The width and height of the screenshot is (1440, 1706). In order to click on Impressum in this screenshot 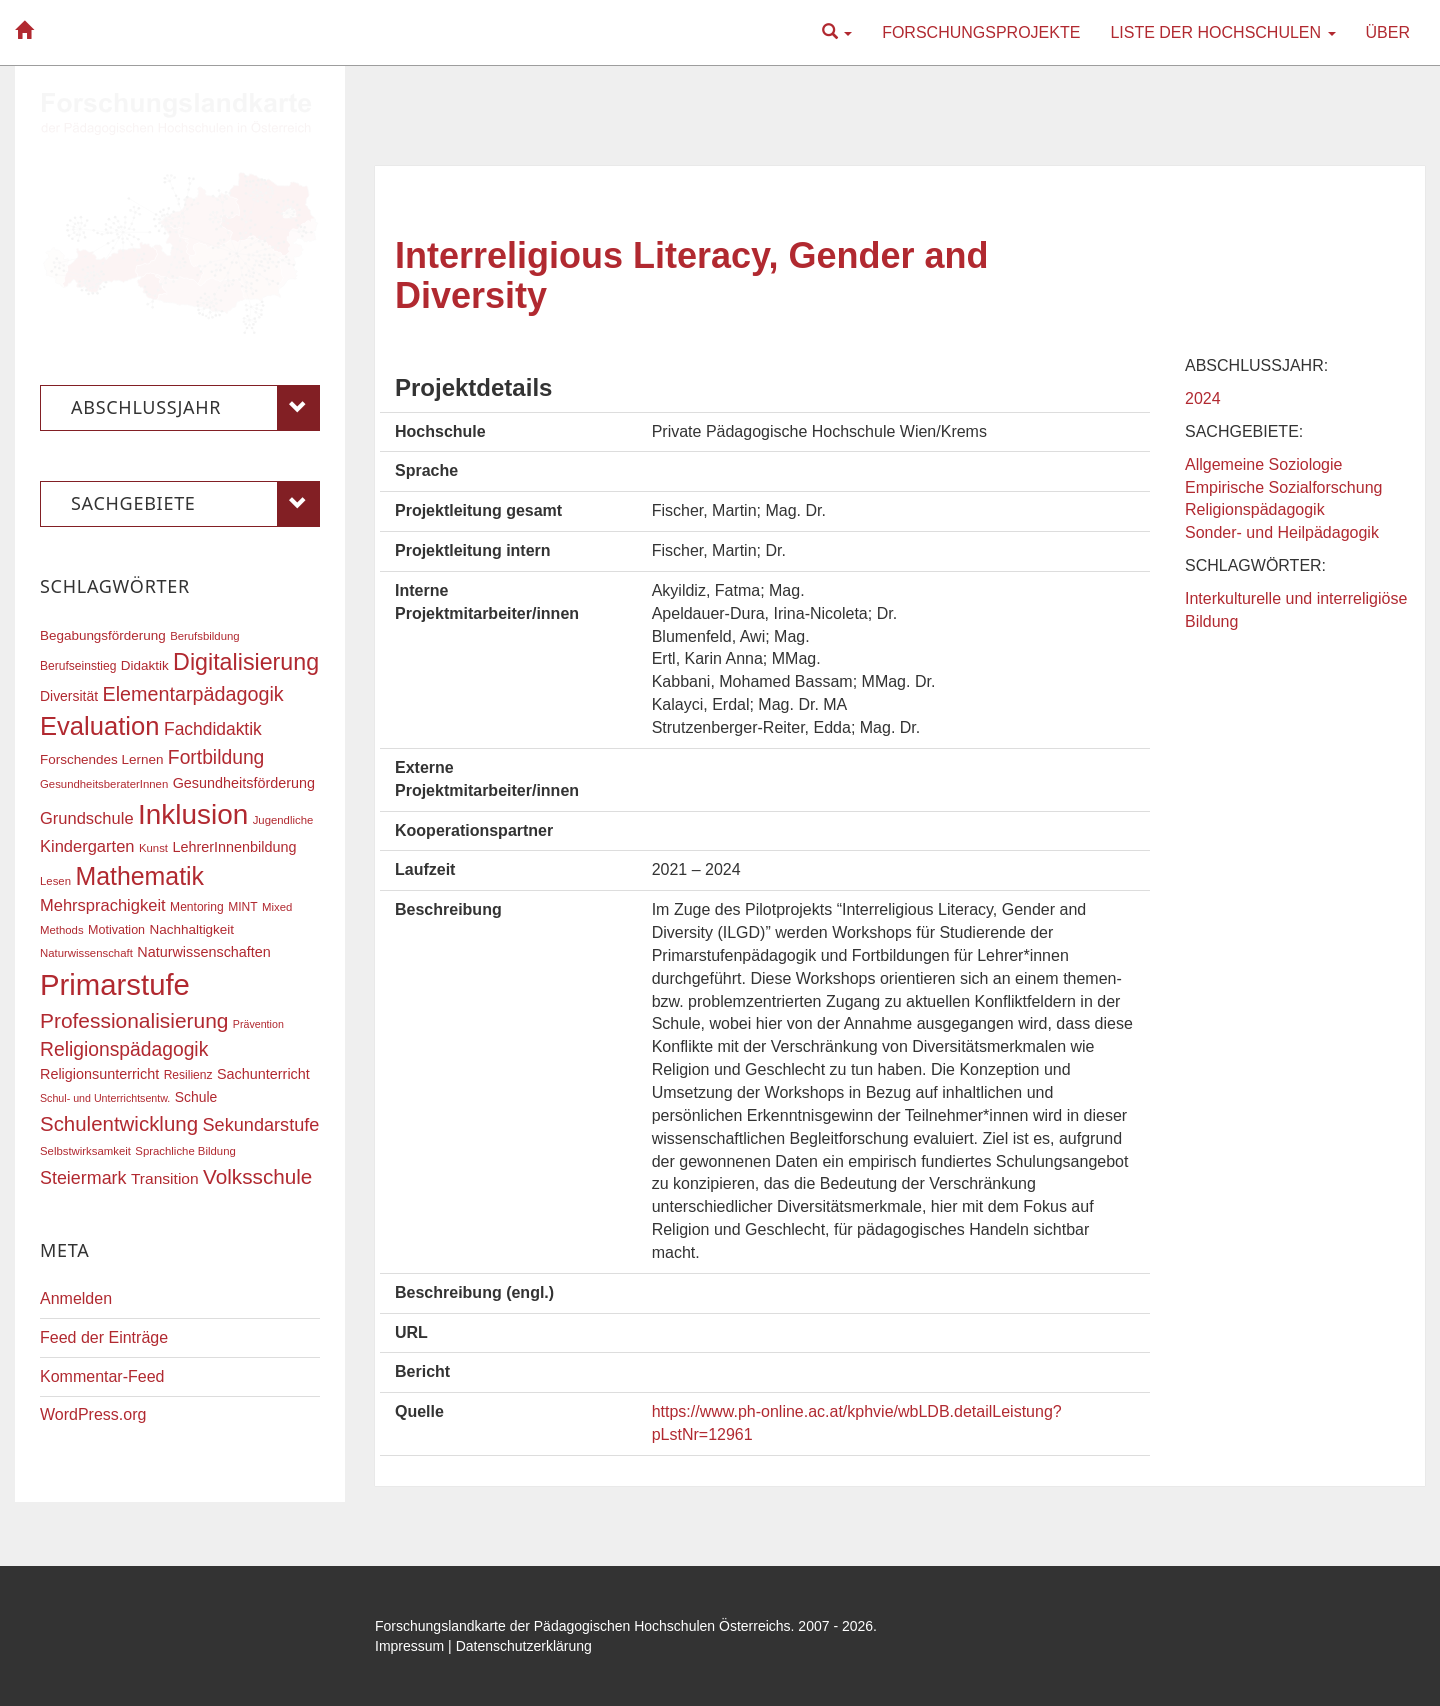, I will do `click(409, 1646)`.